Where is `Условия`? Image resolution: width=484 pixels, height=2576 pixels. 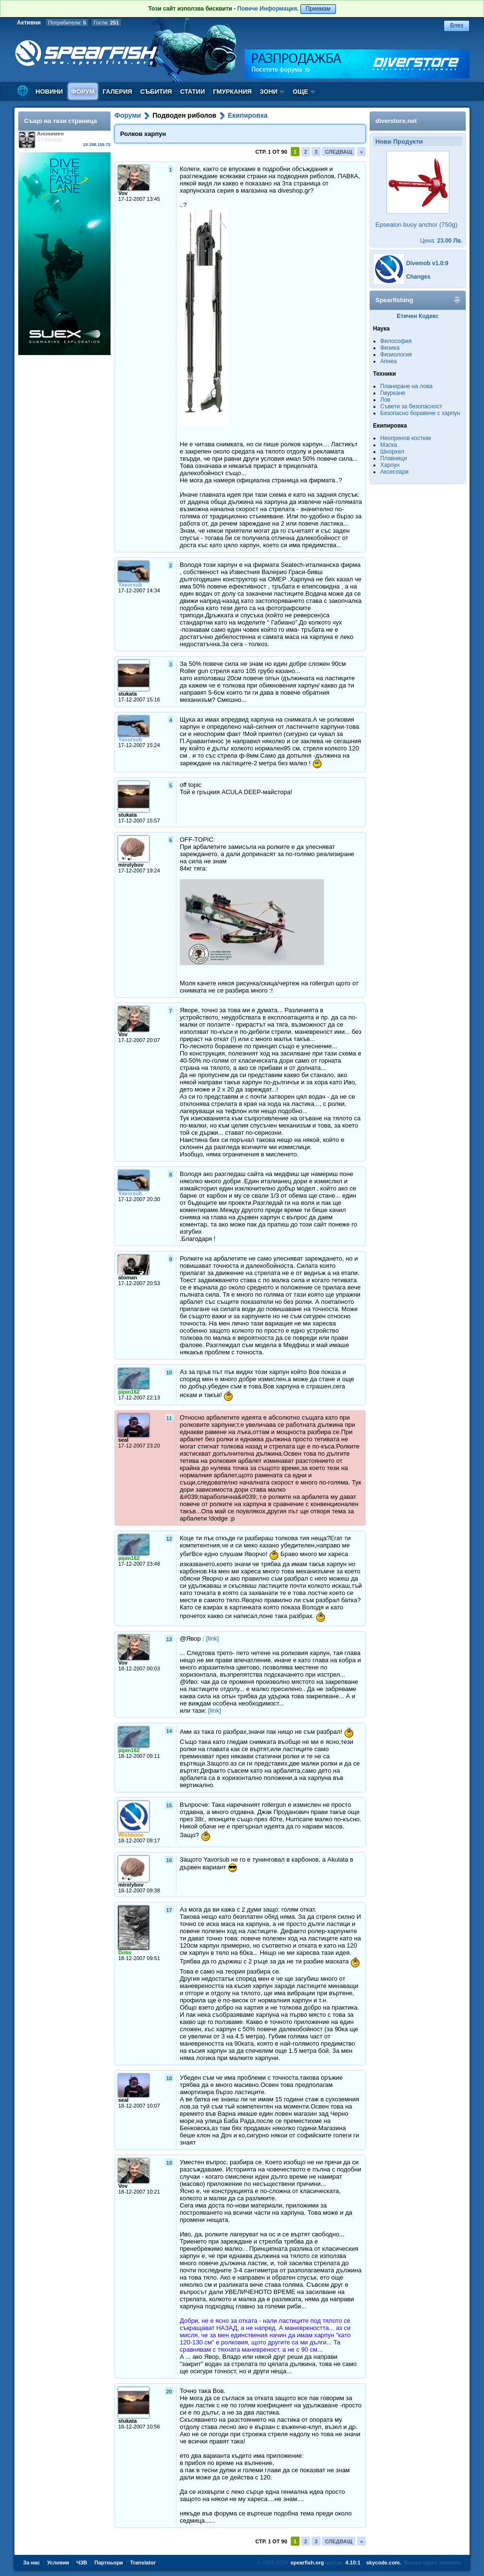 Условия is located at coordinates (58, 2562).